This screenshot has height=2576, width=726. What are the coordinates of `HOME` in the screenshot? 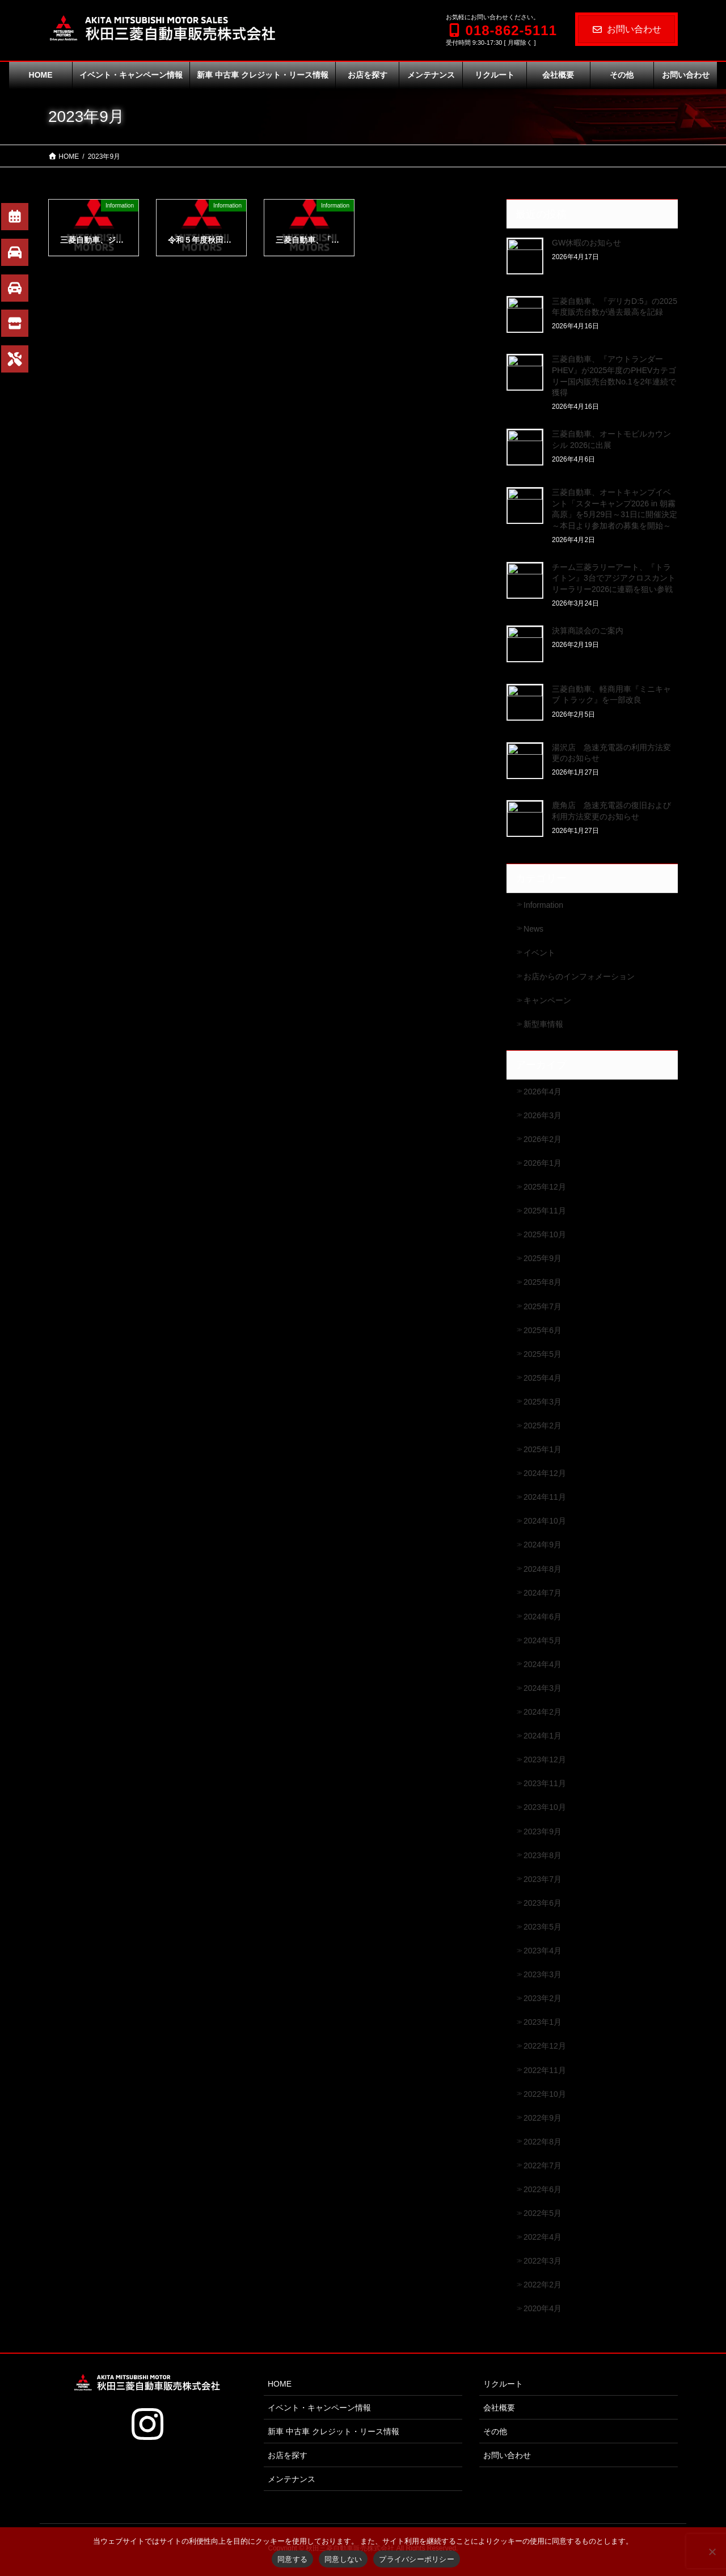 It's located at (280, 2383).